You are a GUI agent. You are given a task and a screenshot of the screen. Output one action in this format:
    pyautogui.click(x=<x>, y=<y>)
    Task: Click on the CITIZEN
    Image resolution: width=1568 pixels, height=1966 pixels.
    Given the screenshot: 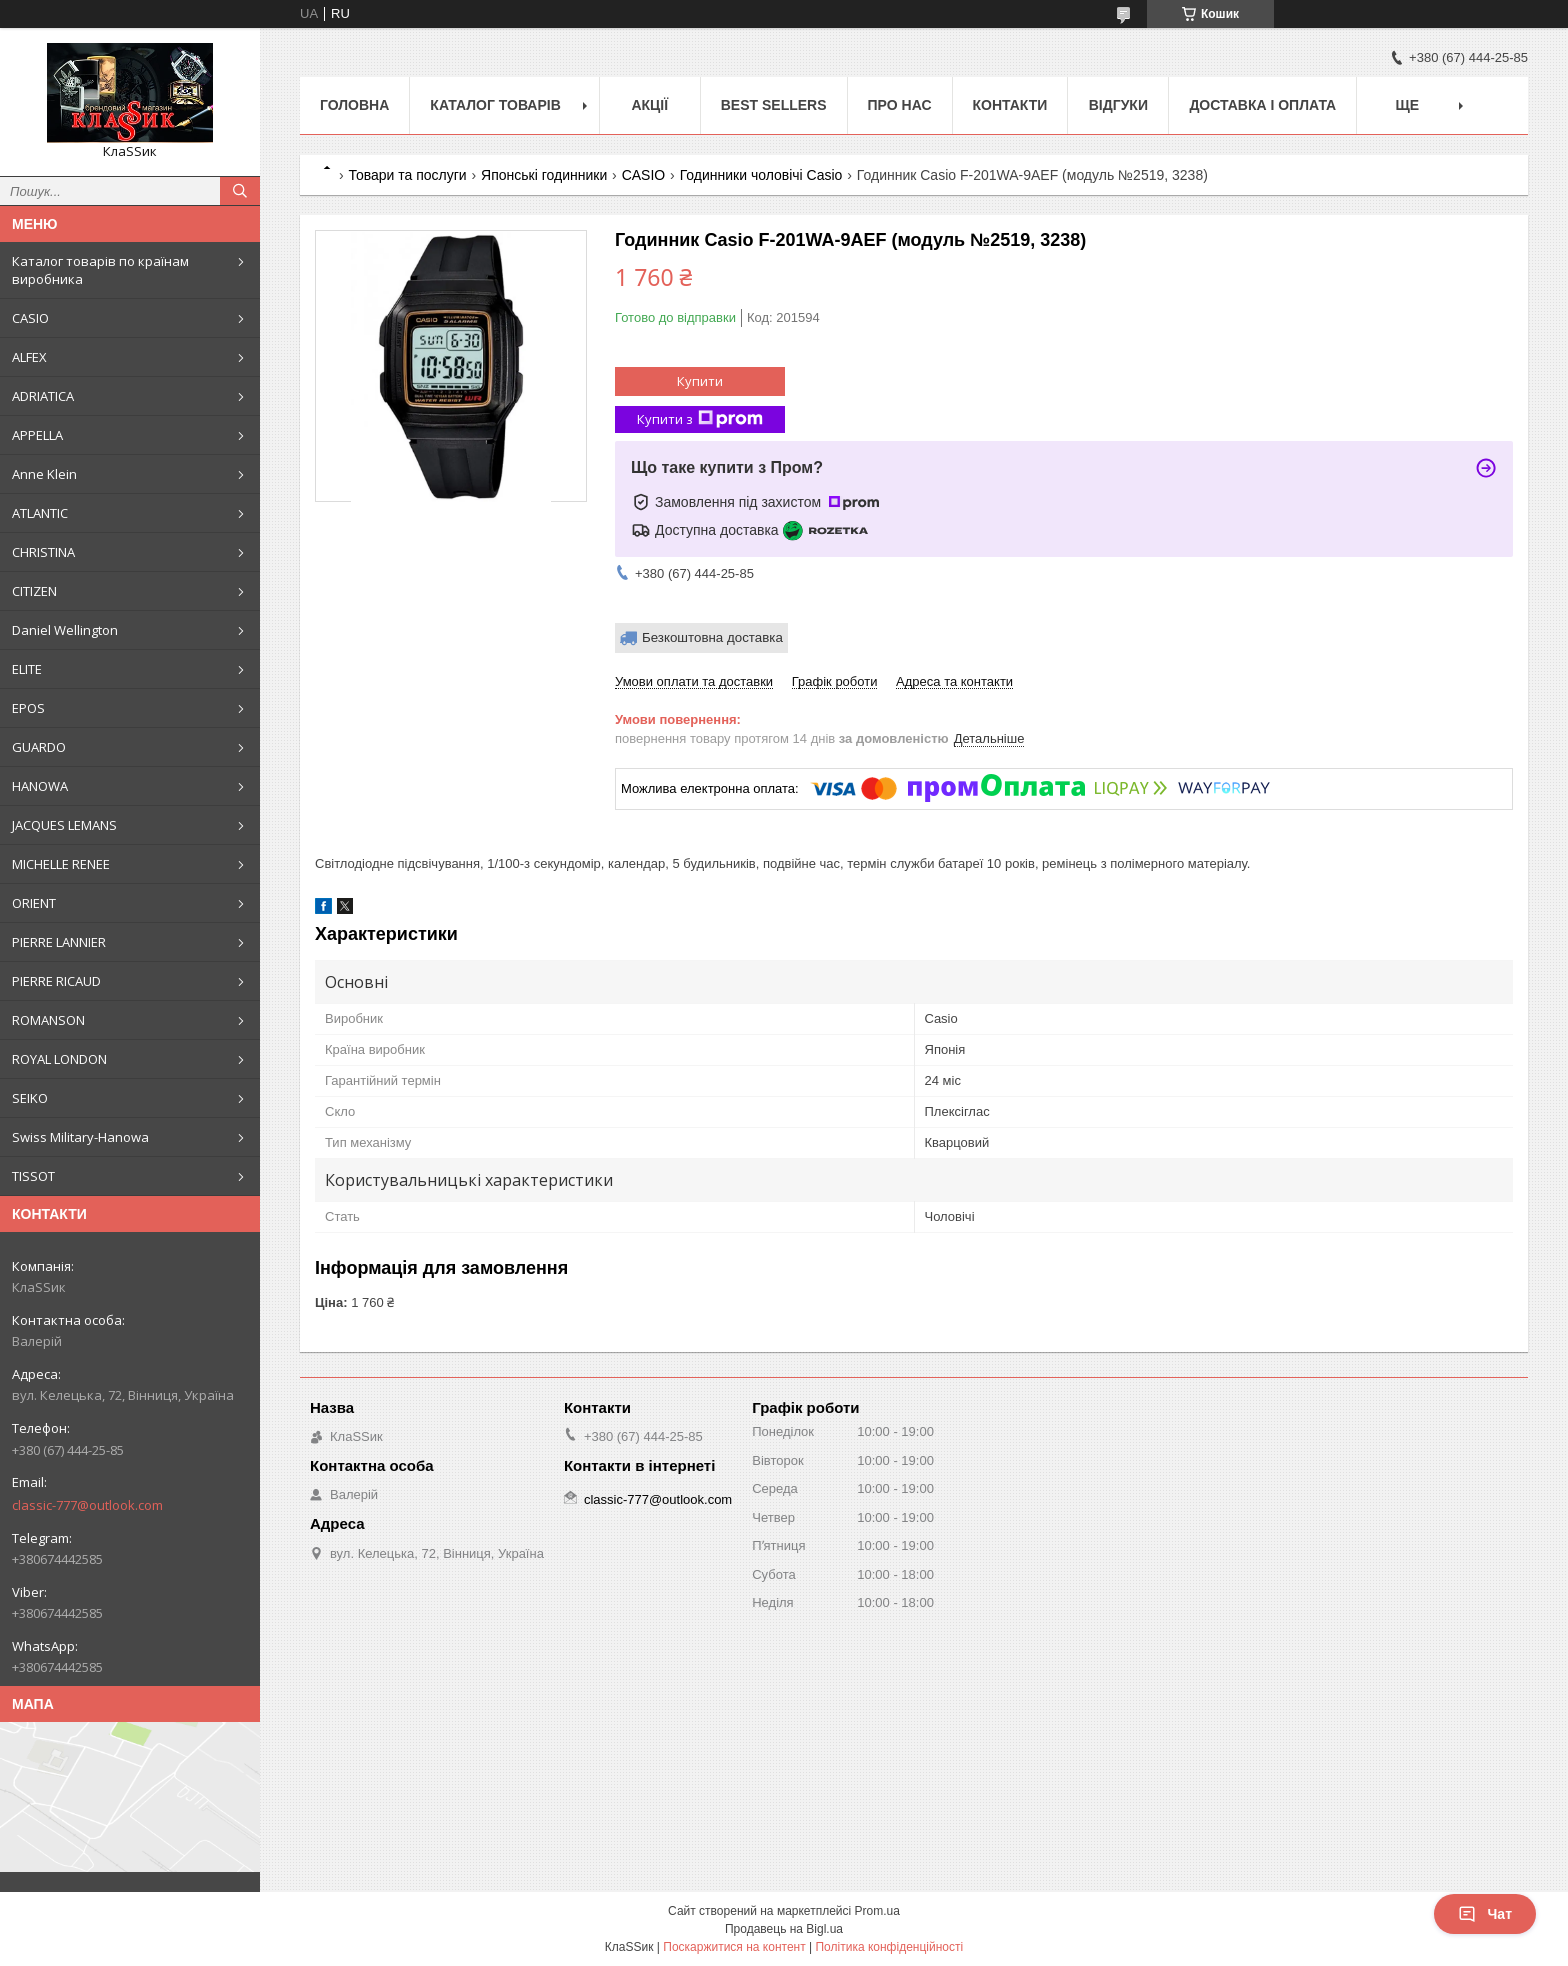 What is the action you would take?
    pyautogui.click(x=34, y=591)
    